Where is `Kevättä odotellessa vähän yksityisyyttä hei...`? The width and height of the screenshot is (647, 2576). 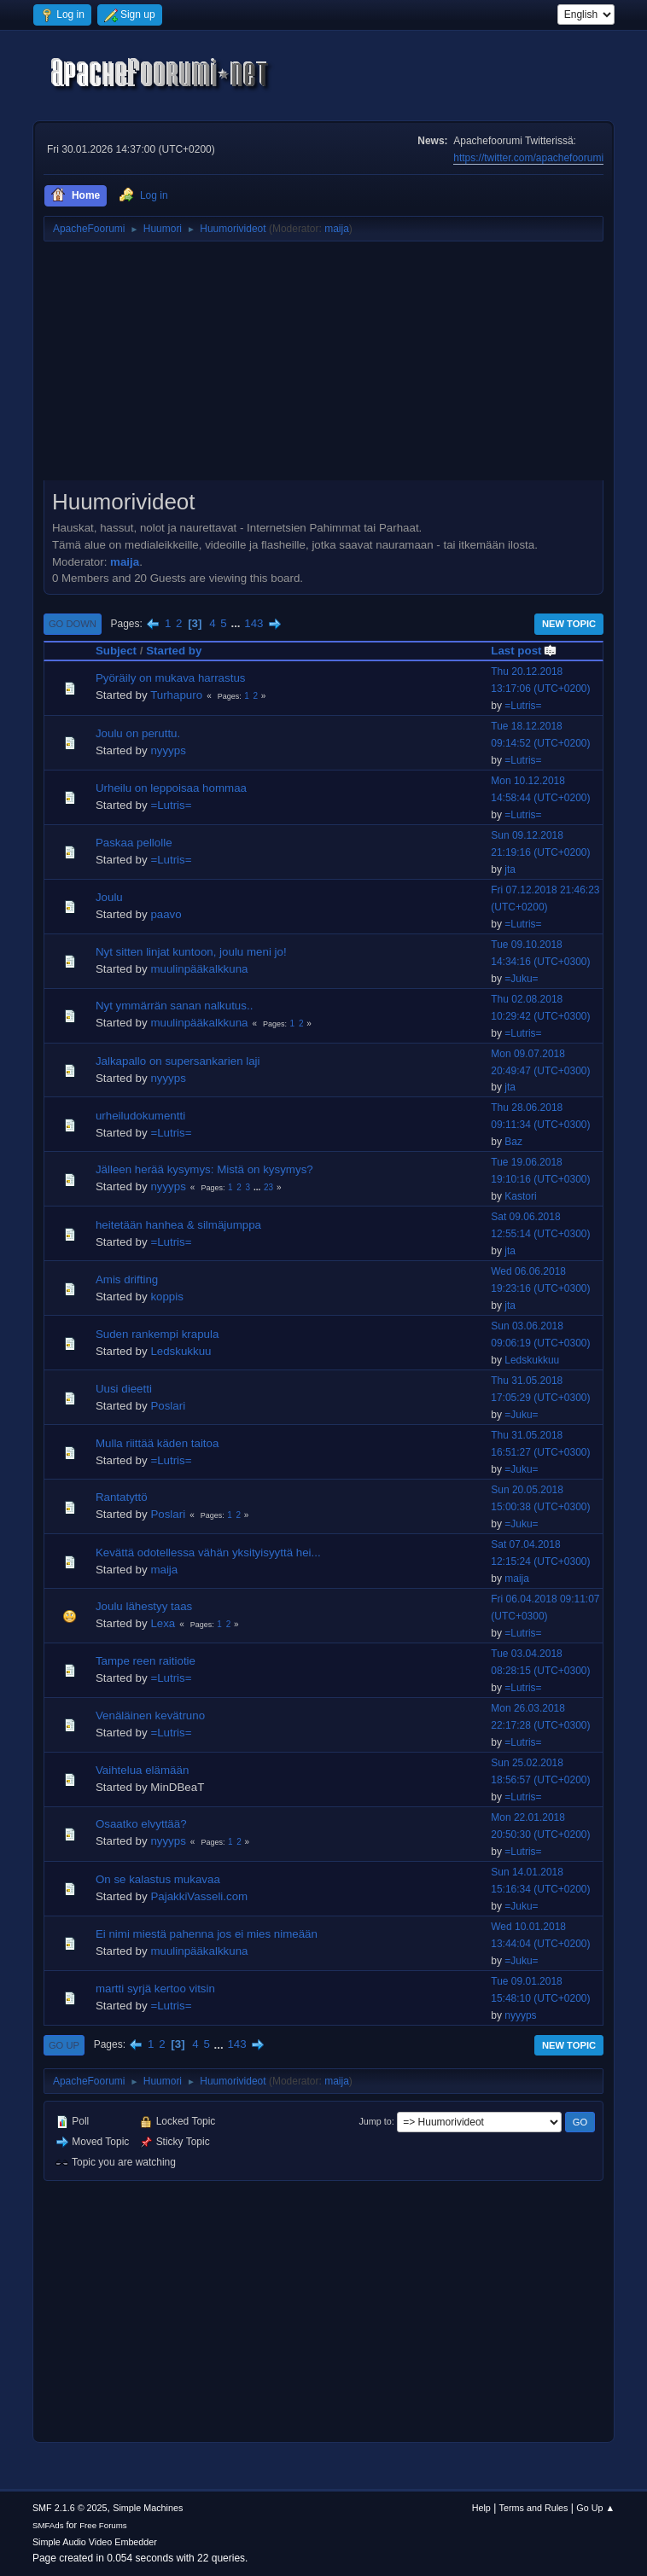
Kevättä odotellessa vähän yksityisyyttä hei... is located at coordinates (208, 1552).